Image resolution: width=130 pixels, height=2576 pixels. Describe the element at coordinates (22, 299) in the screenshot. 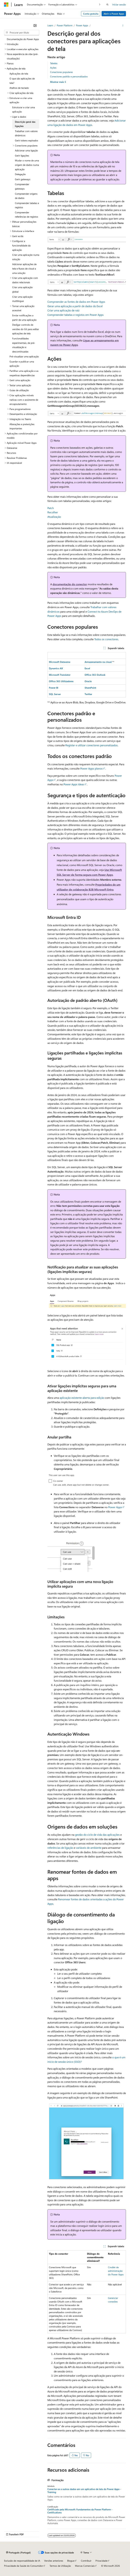

I see `Criar uma aplicação multilingue [treeitem]` at that location.